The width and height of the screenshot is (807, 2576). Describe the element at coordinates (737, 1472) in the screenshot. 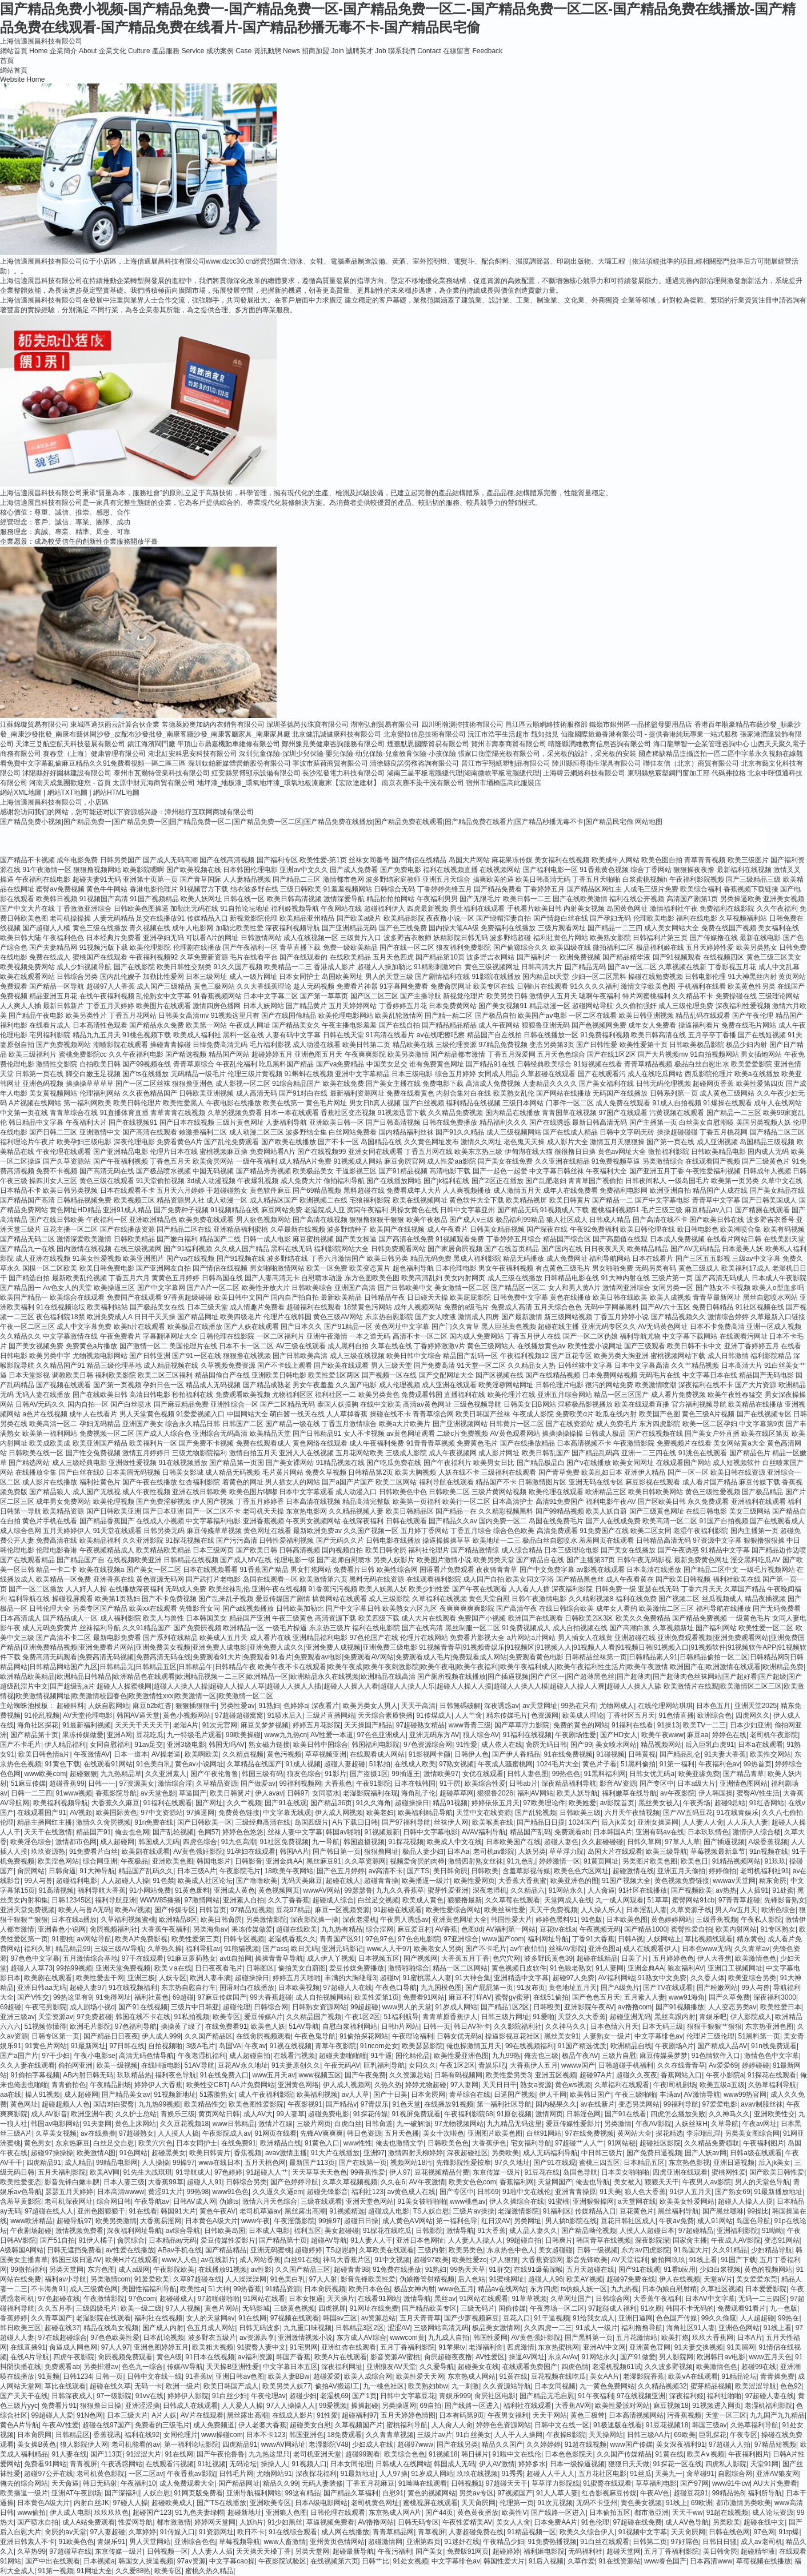

I see `欧美日韩在线资源` at that location.